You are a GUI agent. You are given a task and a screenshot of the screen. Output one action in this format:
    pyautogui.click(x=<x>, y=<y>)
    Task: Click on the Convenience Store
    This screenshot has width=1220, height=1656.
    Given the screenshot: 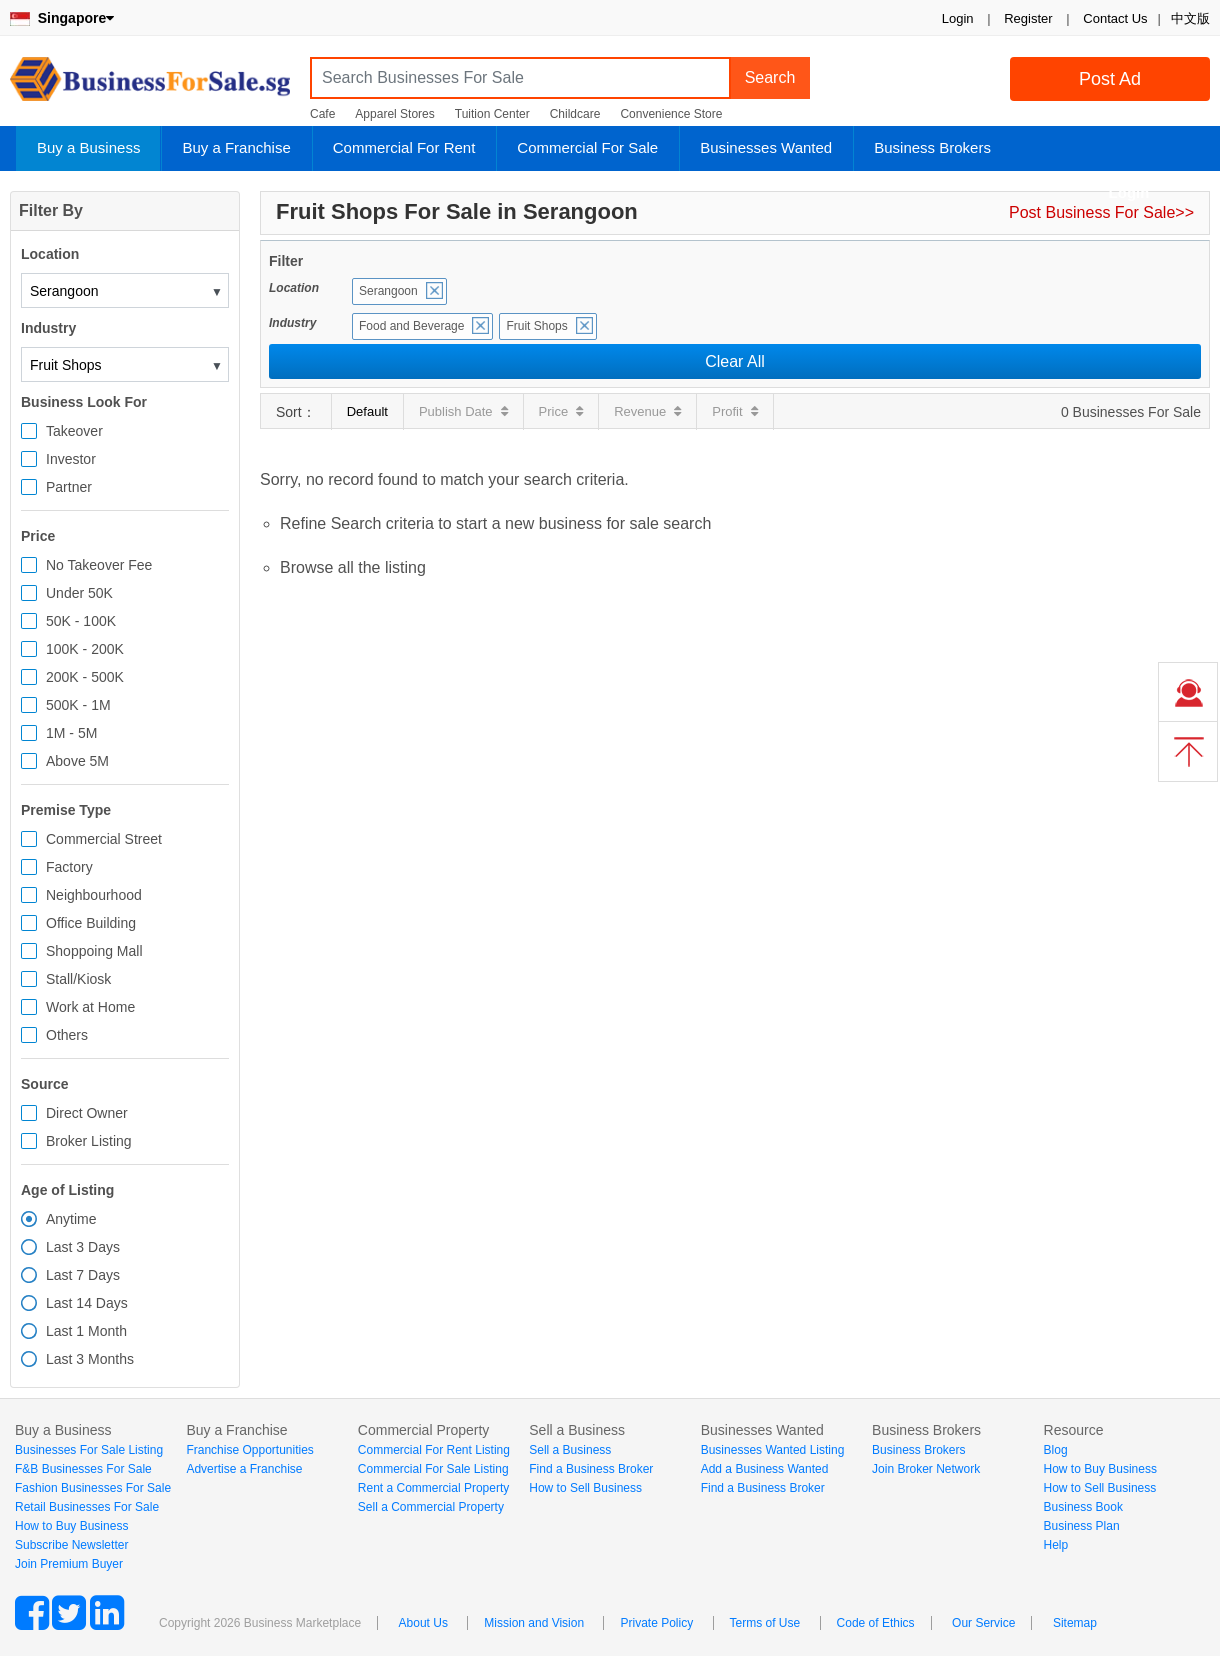 What is the action you would take?
    pyautogui.click(x=671, y=114)
    